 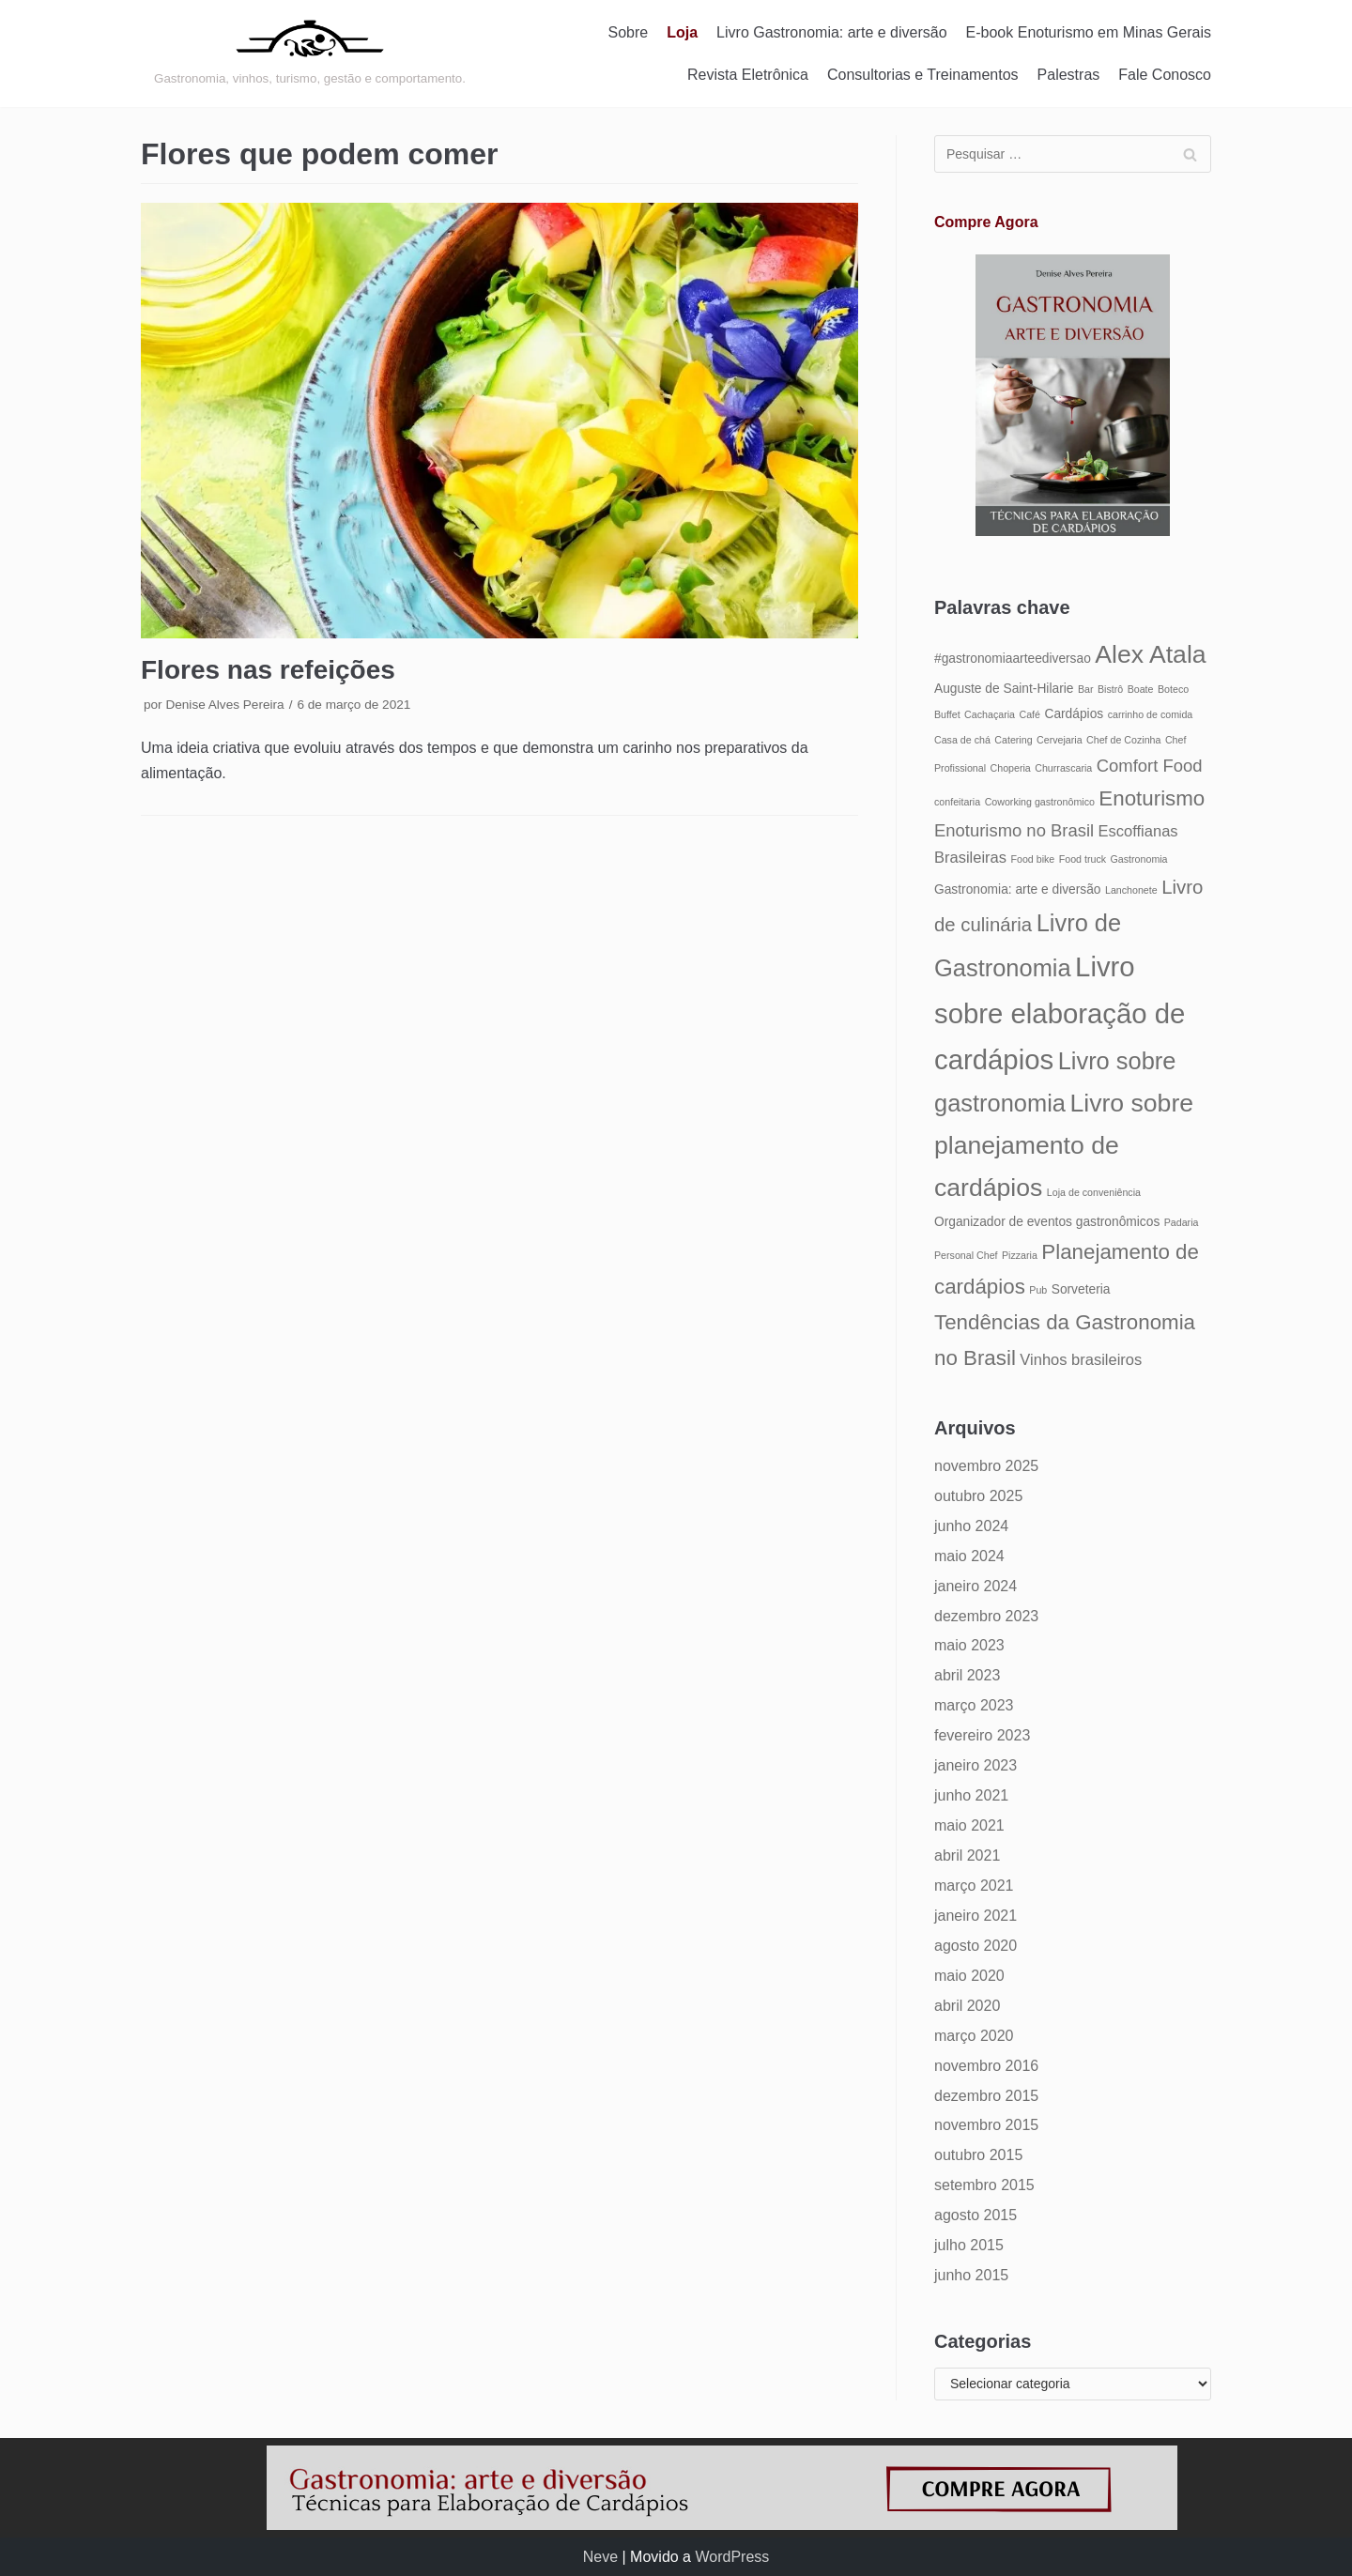 What do you see at coordinates (732, 2557) in the screenshot?
I see `WordPress` at bounding box center [732, 2557].